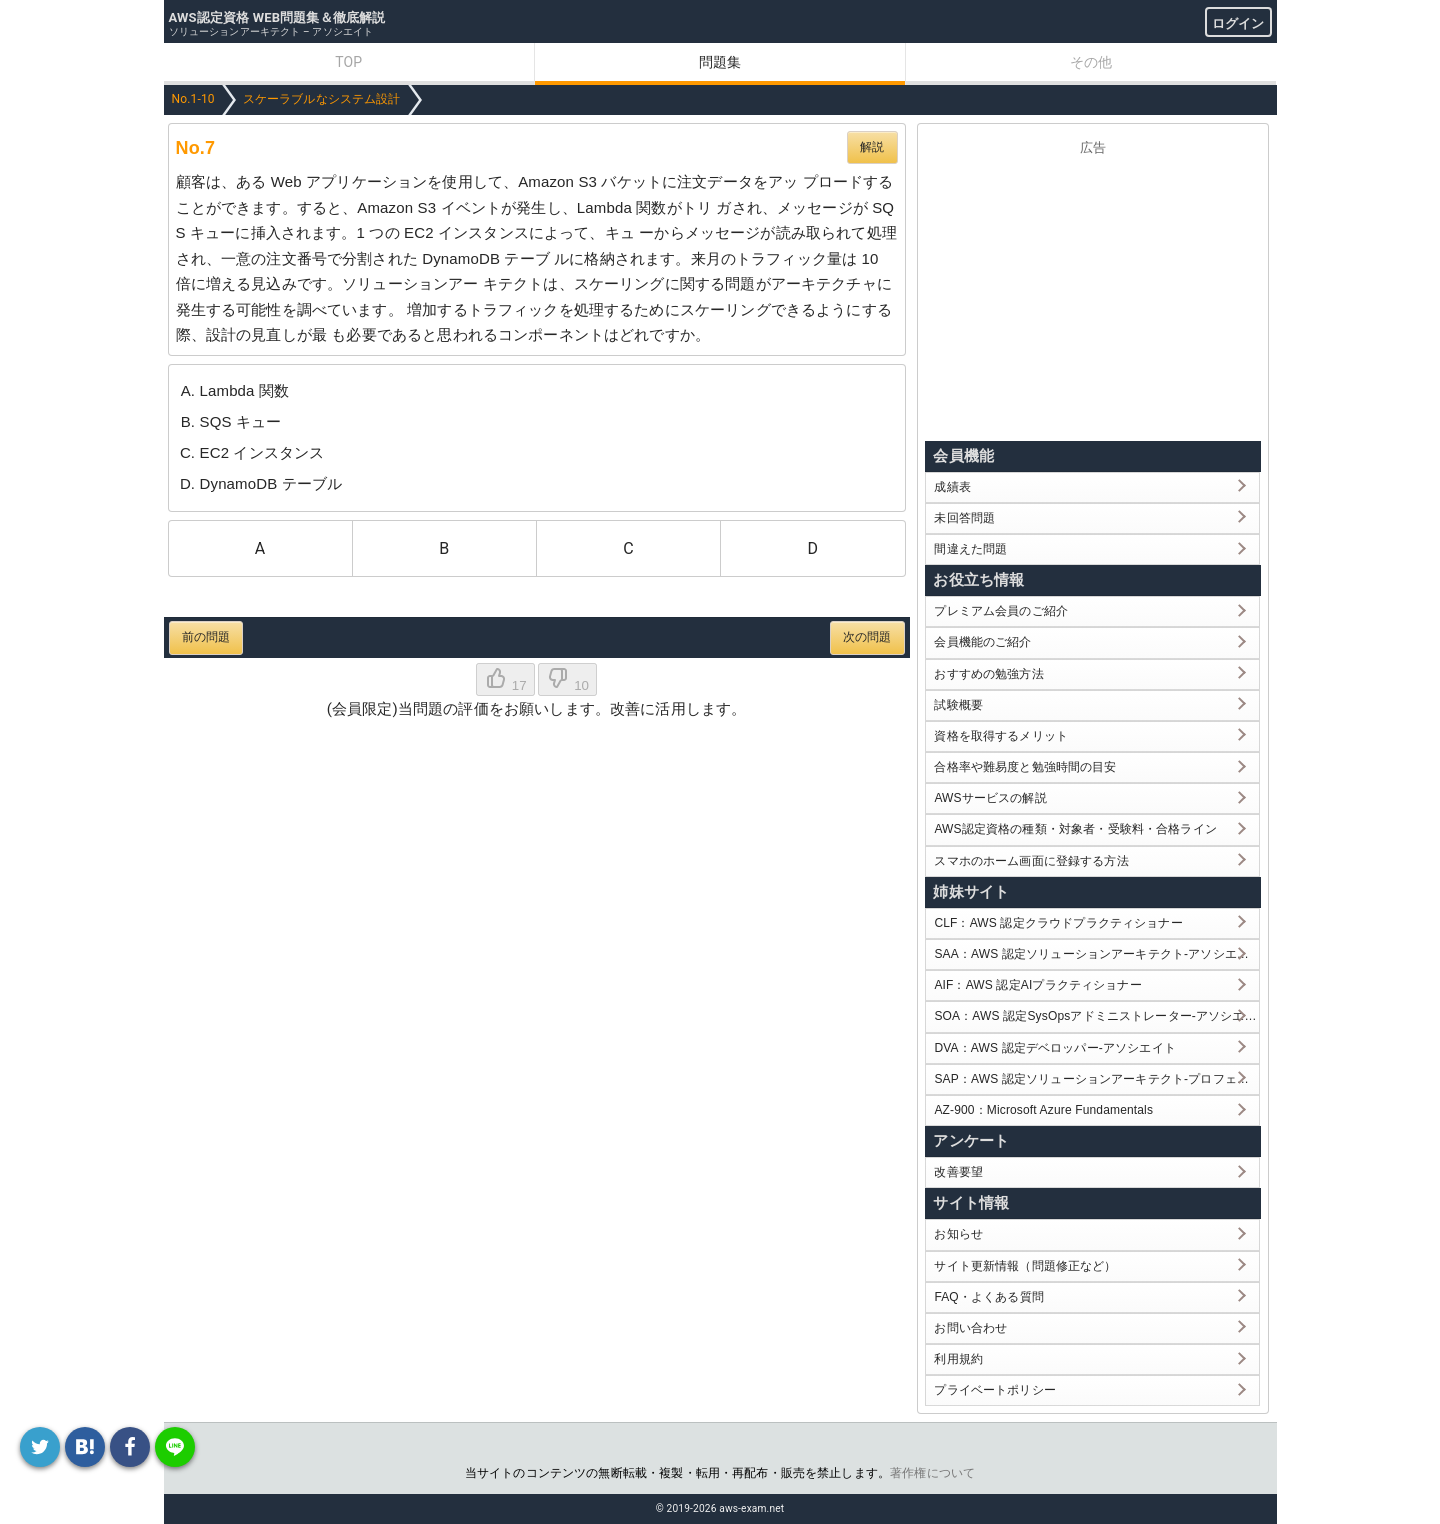 Image resolution: width=1440 pixels, height=1524 pixels. I want to click on 資格を取得するメリット, so click(1001, 736).